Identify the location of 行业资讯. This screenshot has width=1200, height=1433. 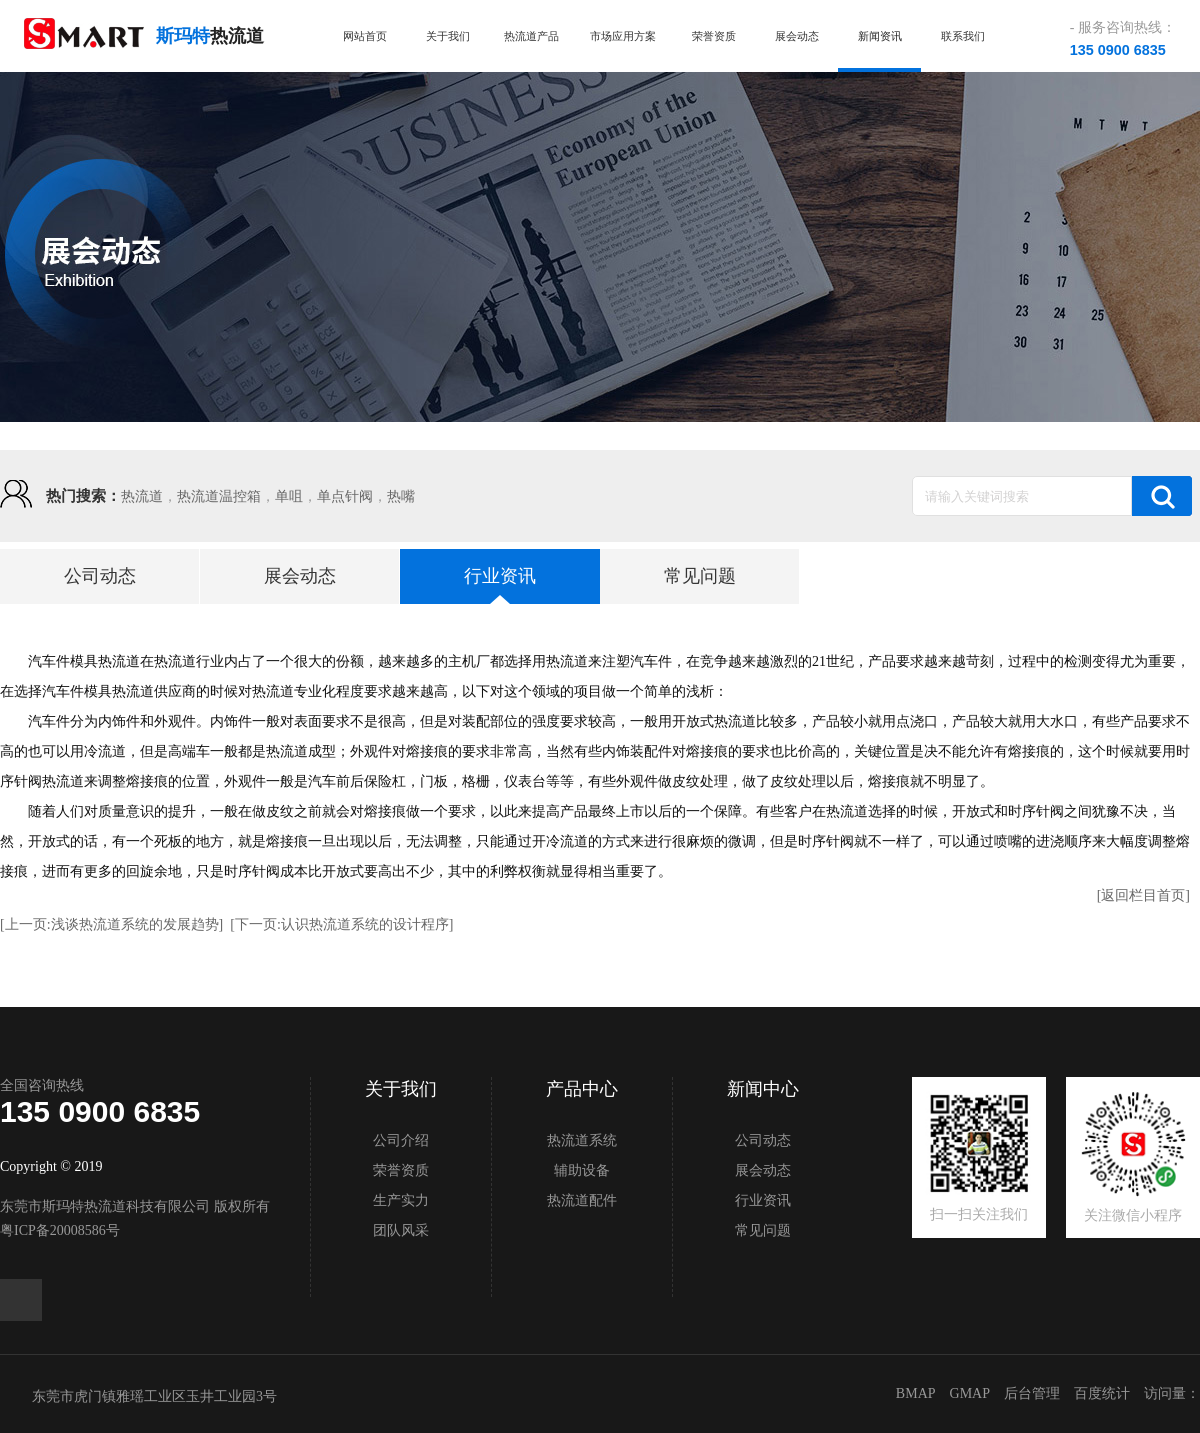
(500, 576).